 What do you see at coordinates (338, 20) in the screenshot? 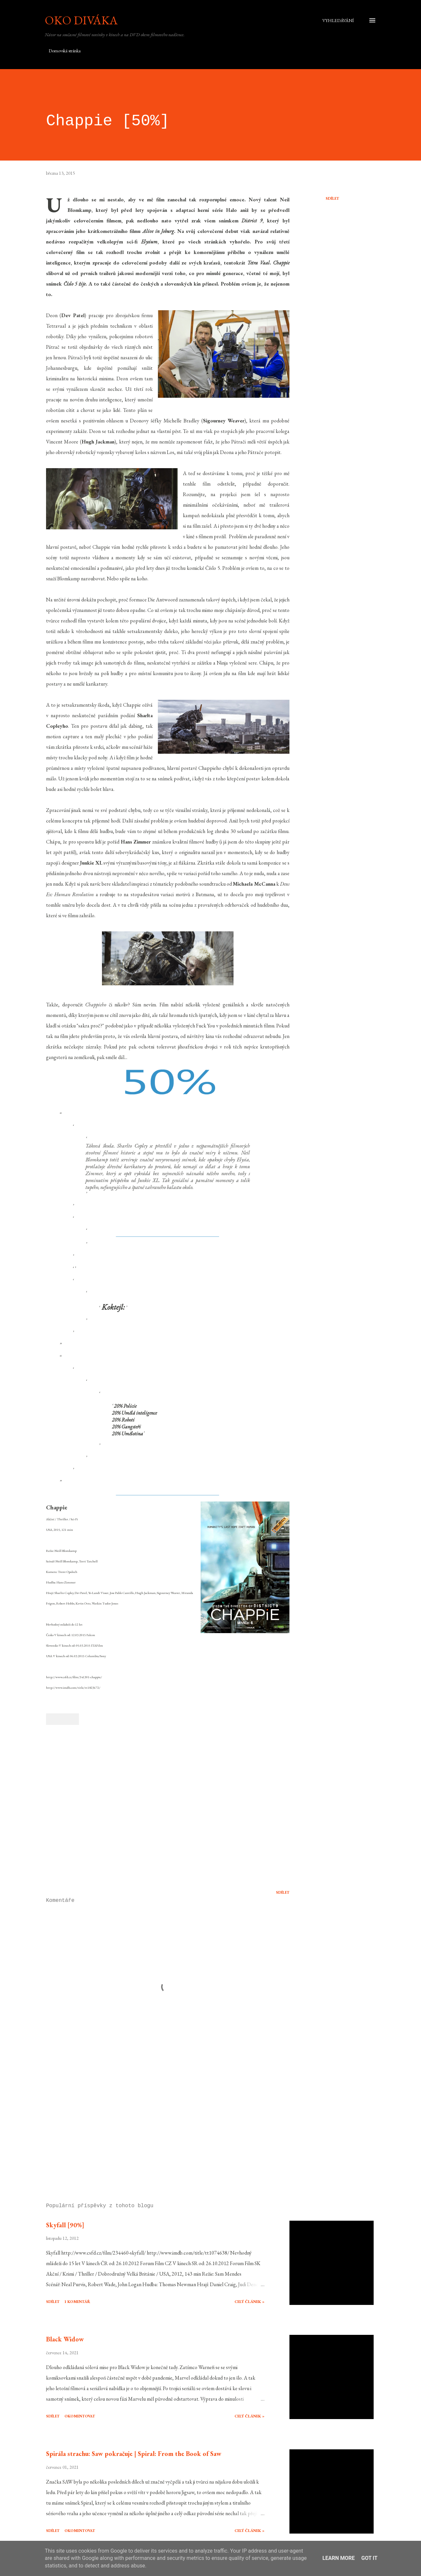
I see `[Vyhledávání]` at bounding box center [338, 20].